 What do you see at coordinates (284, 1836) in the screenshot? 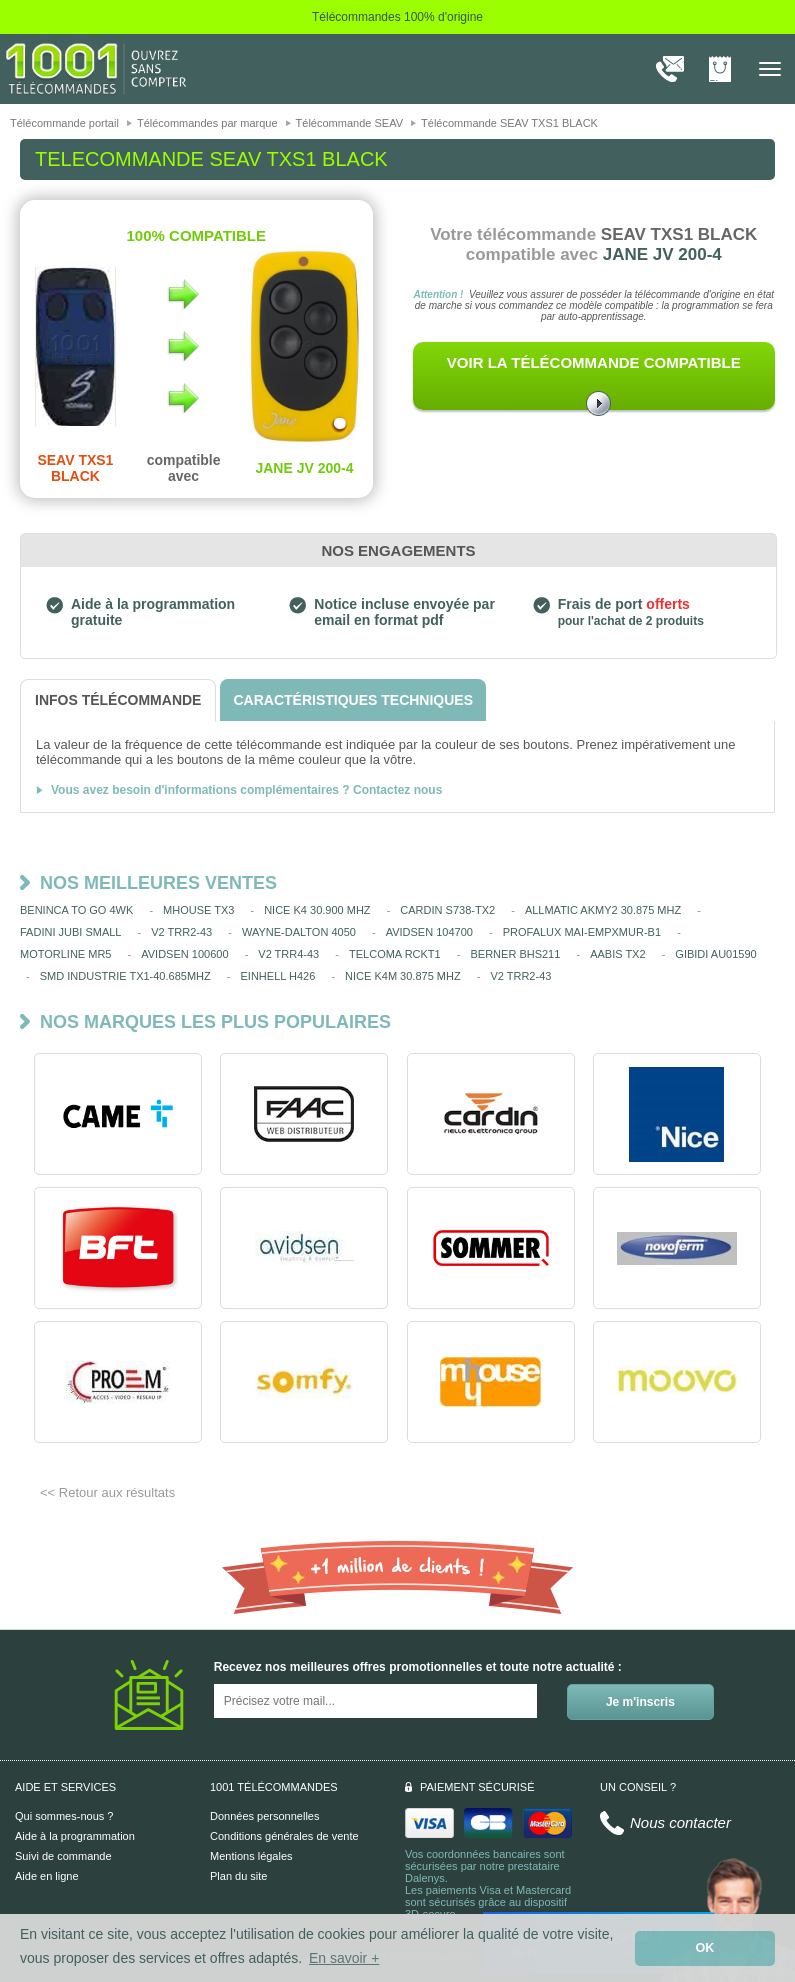
I see `Conditions générales de vente` at bounding box center [284, 1836].